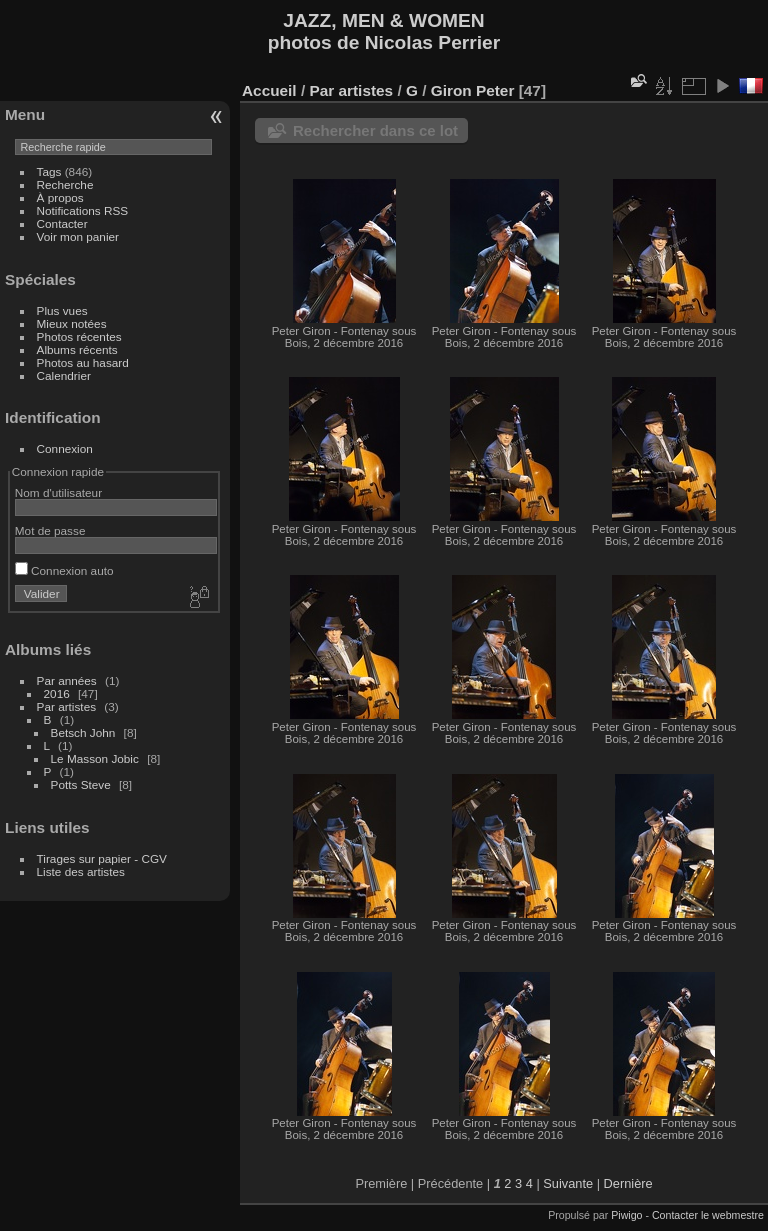 The image size is (768, 1231). I want to click on Mot de passe, so click(50, 530).